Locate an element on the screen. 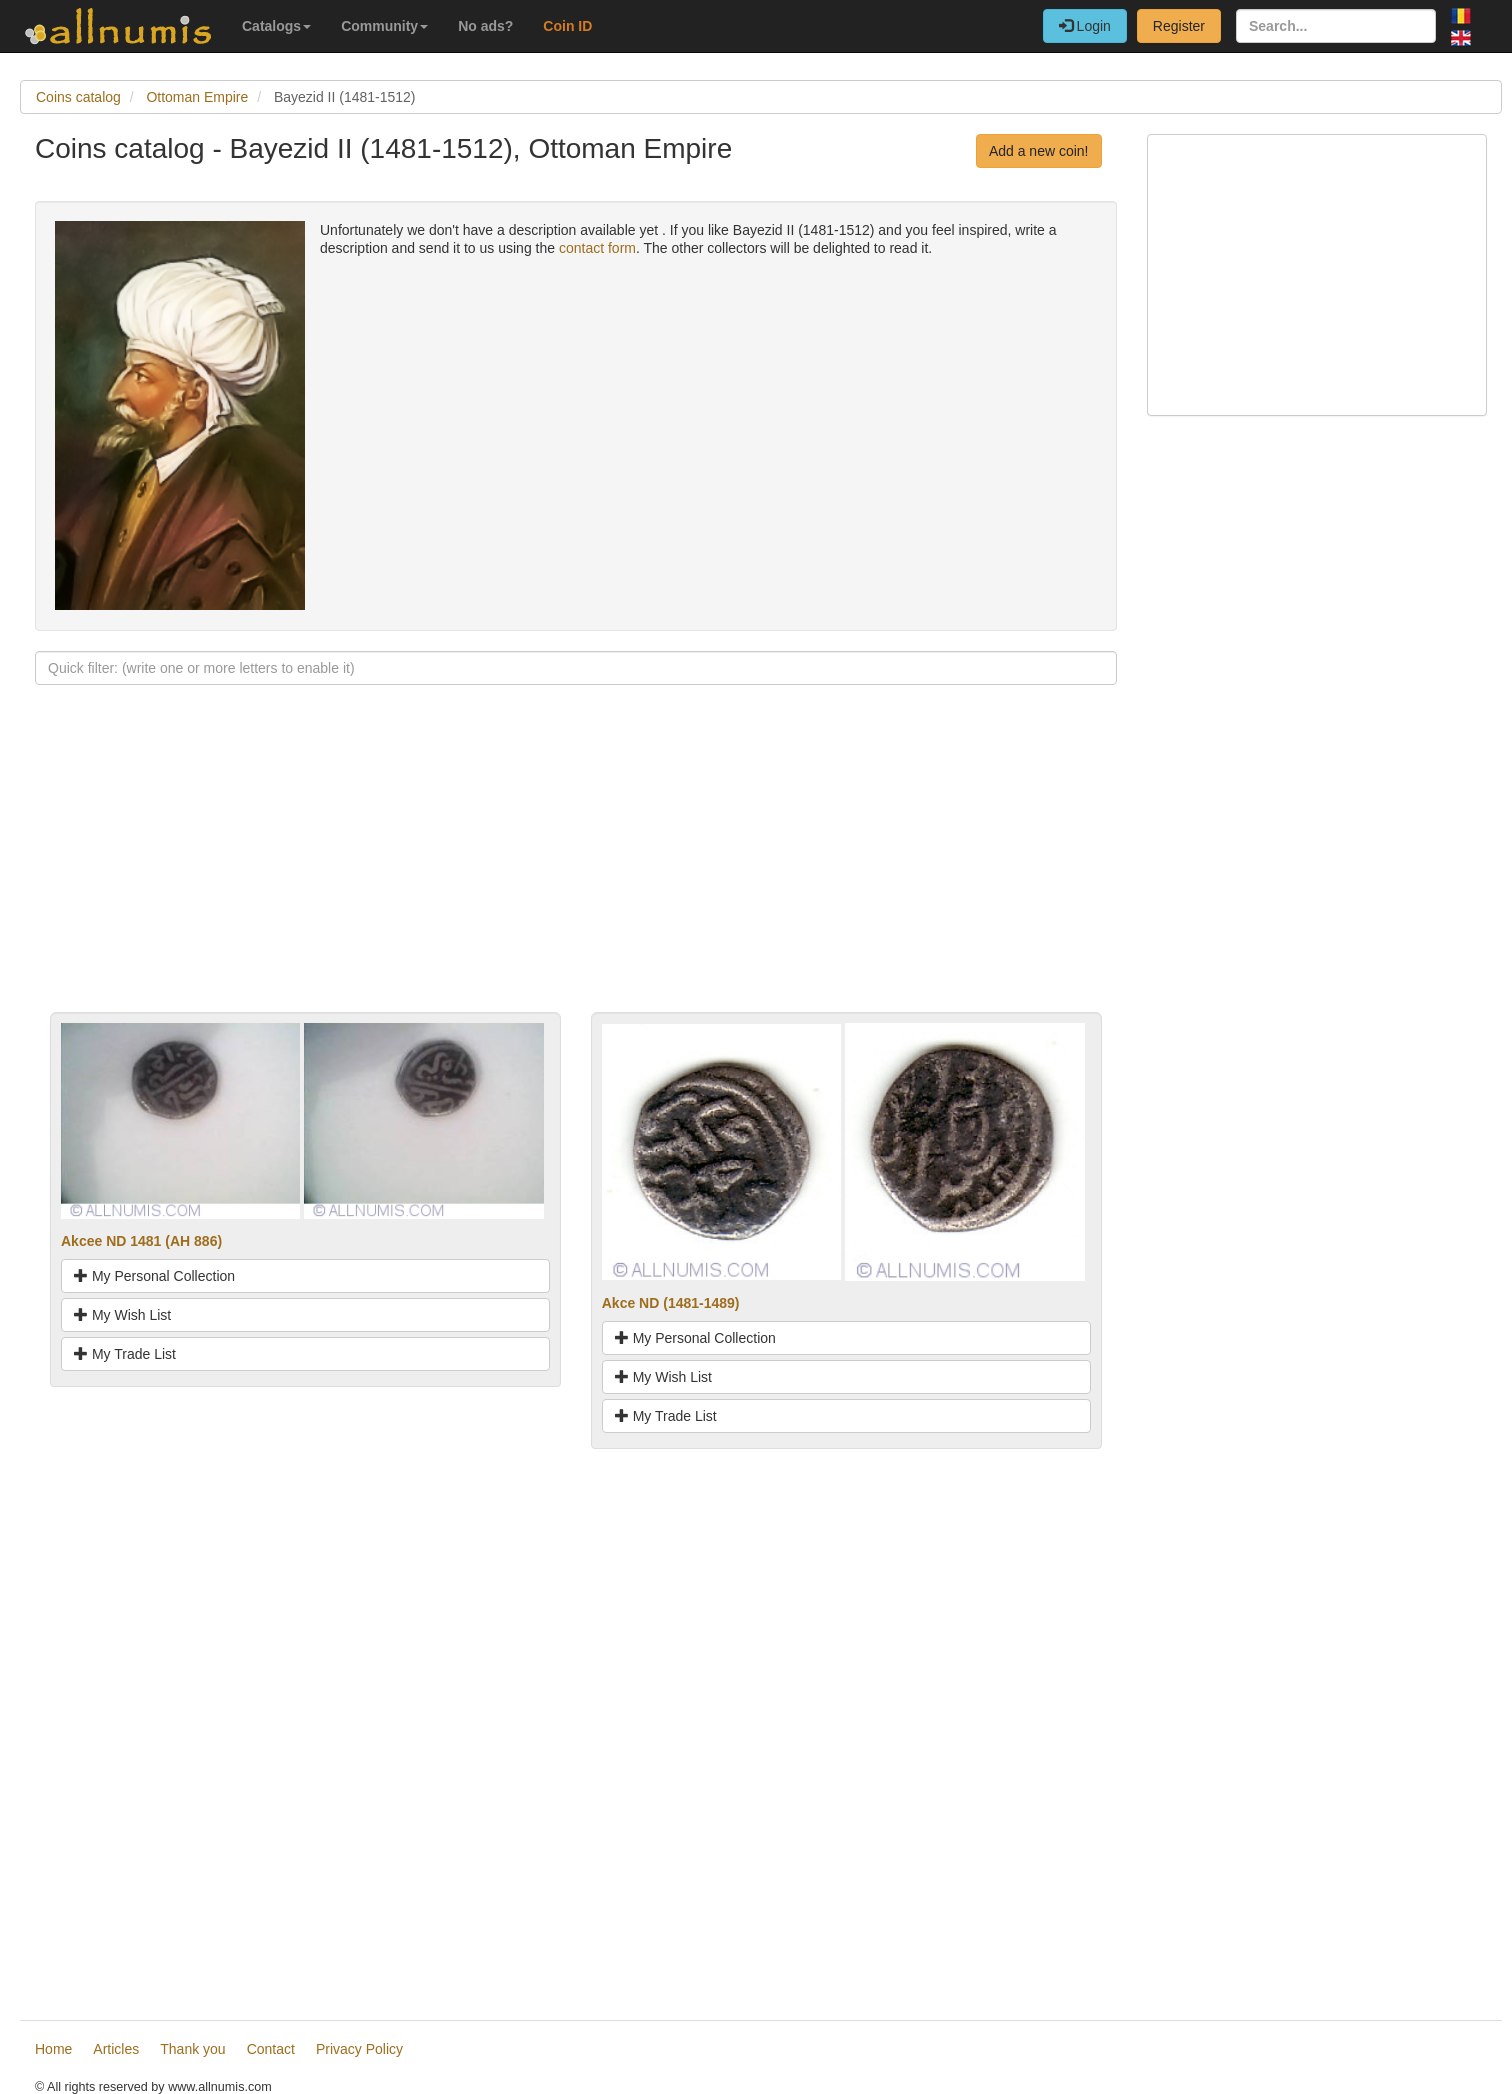  Home is located at coordinates (53, 2049).